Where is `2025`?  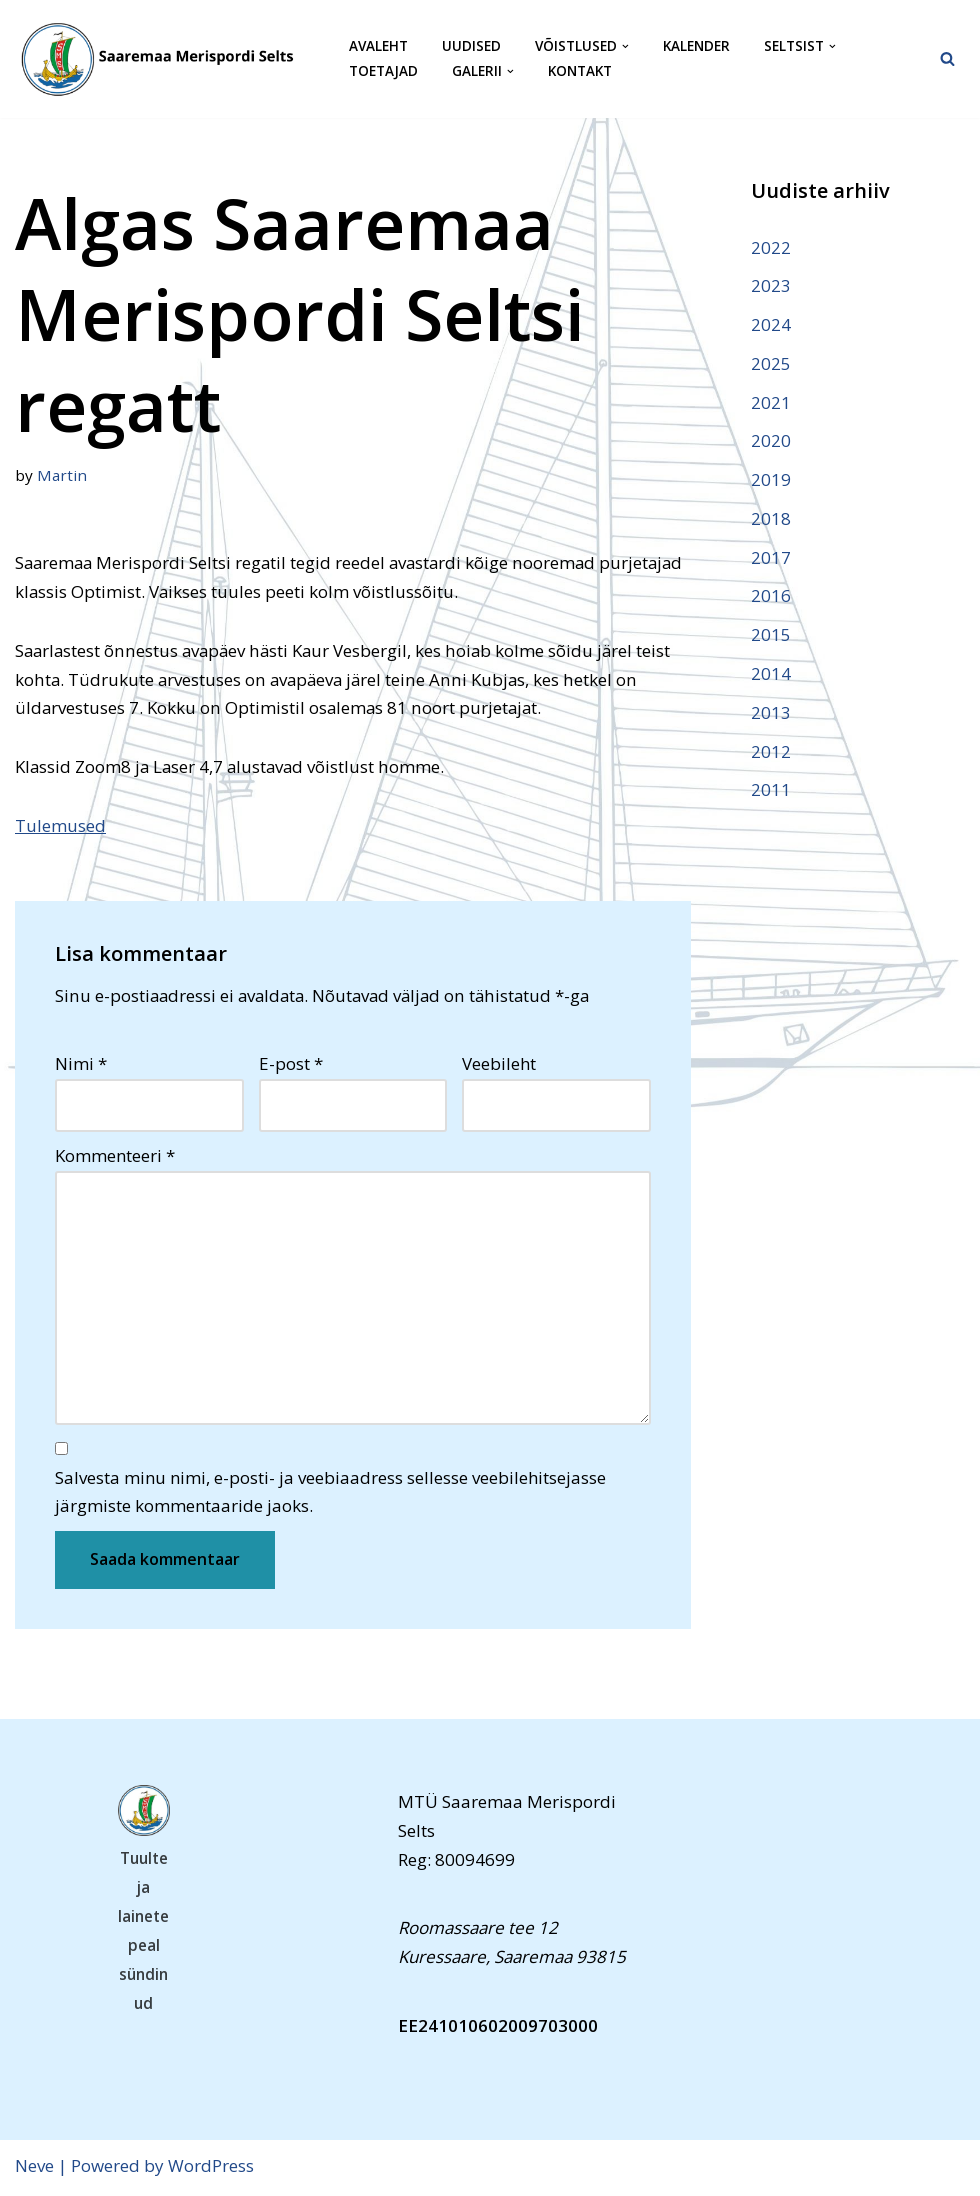 2025 is located at coordinates (771, 363).